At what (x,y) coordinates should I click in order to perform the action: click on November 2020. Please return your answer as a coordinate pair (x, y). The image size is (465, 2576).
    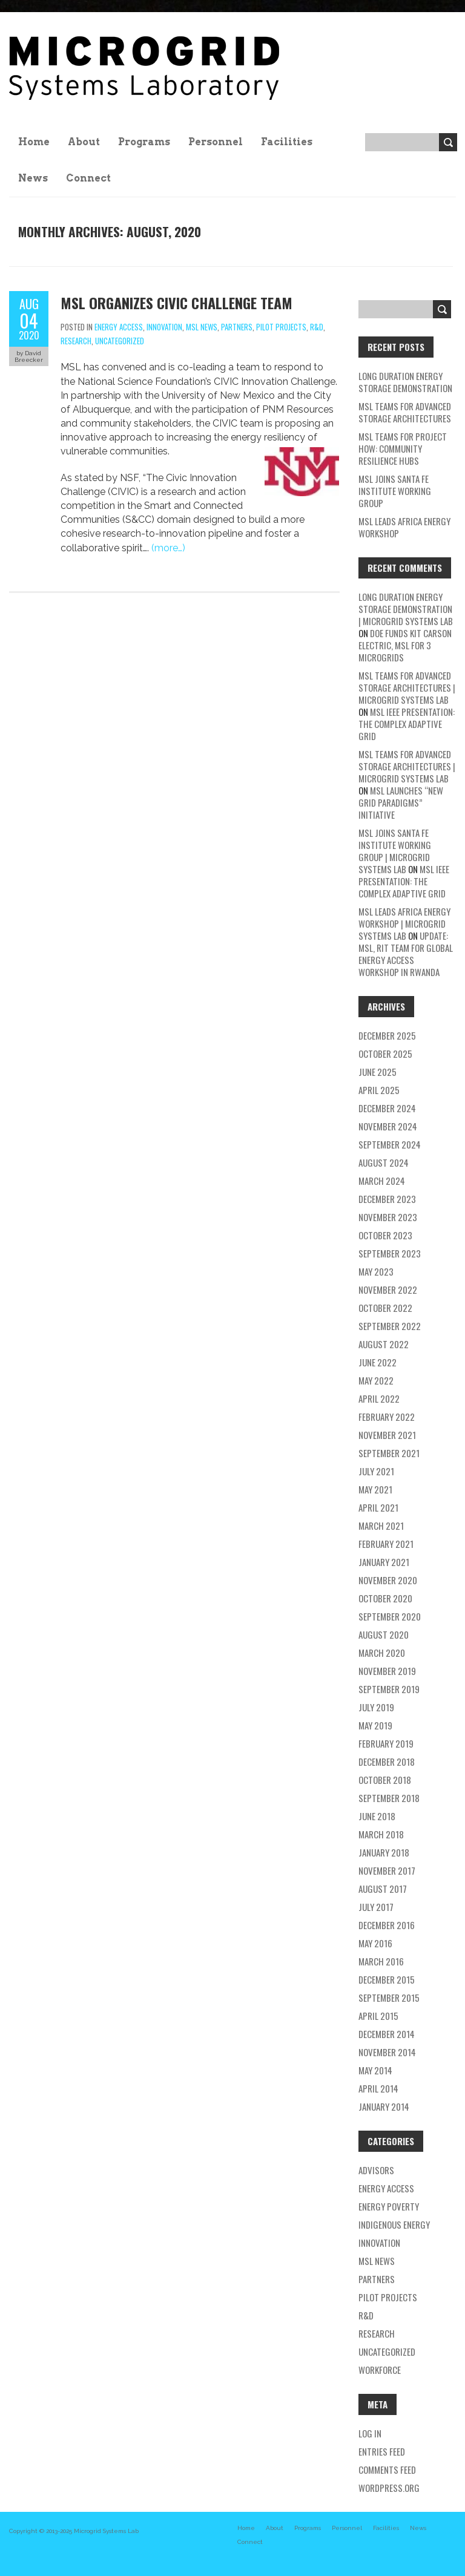
    Looking at the image, I should click on (387, 1580).